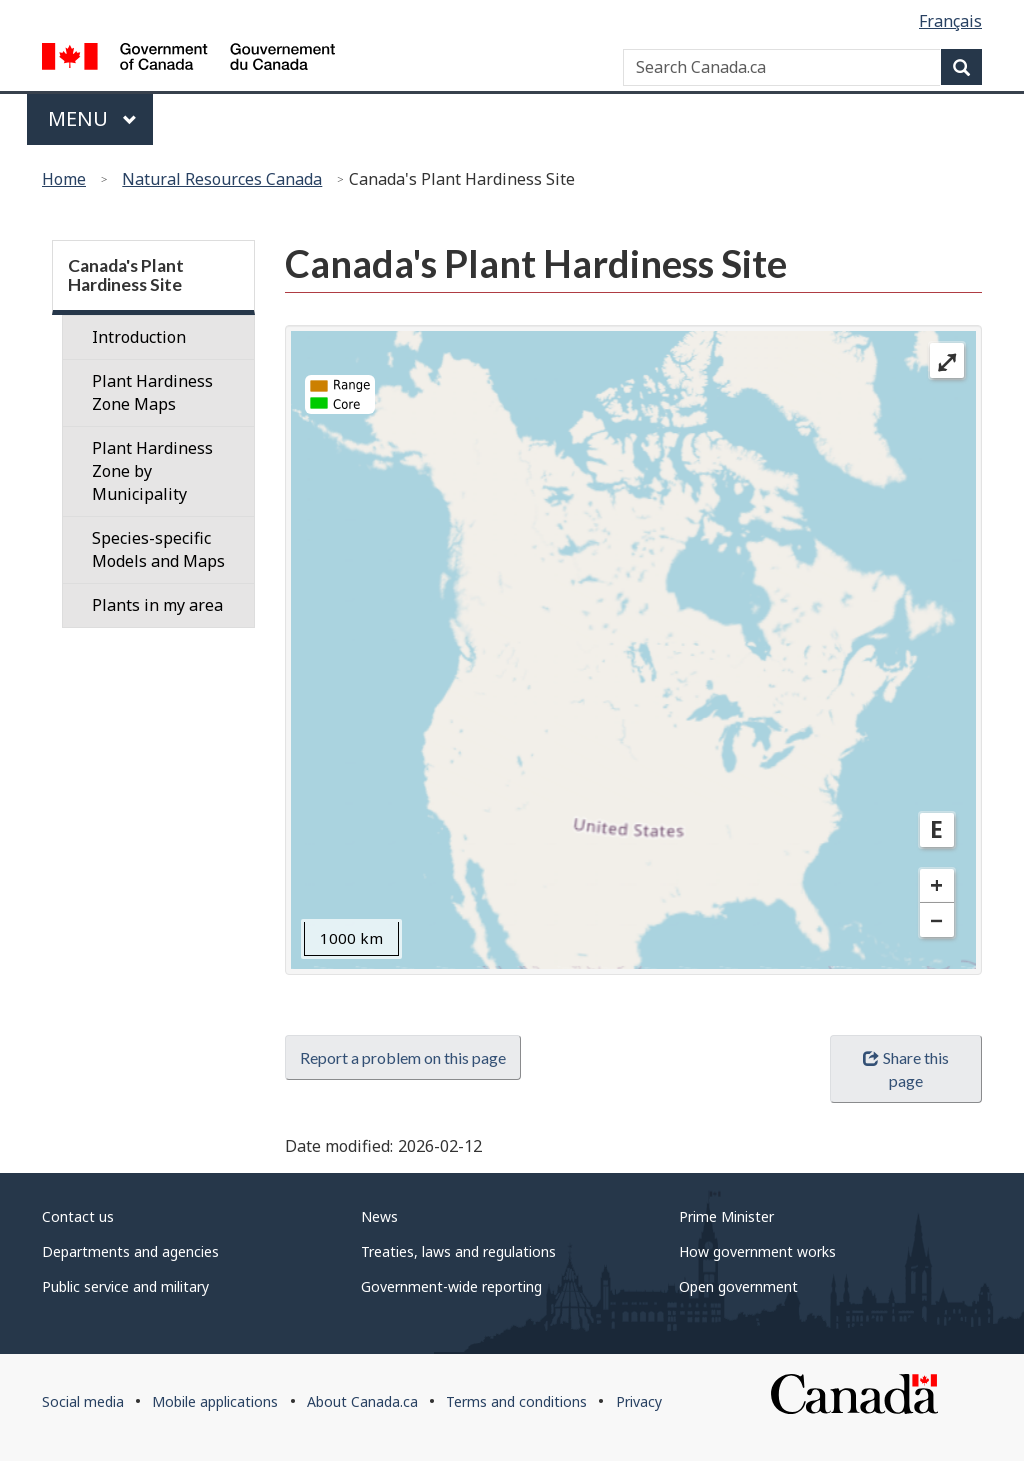 The height and width of the screenshot is (1461, 1024). What do you see at coordinates (130, 1251) in the screenshot?
I see `Departments and agencies` at bounding box center [130, 1251].